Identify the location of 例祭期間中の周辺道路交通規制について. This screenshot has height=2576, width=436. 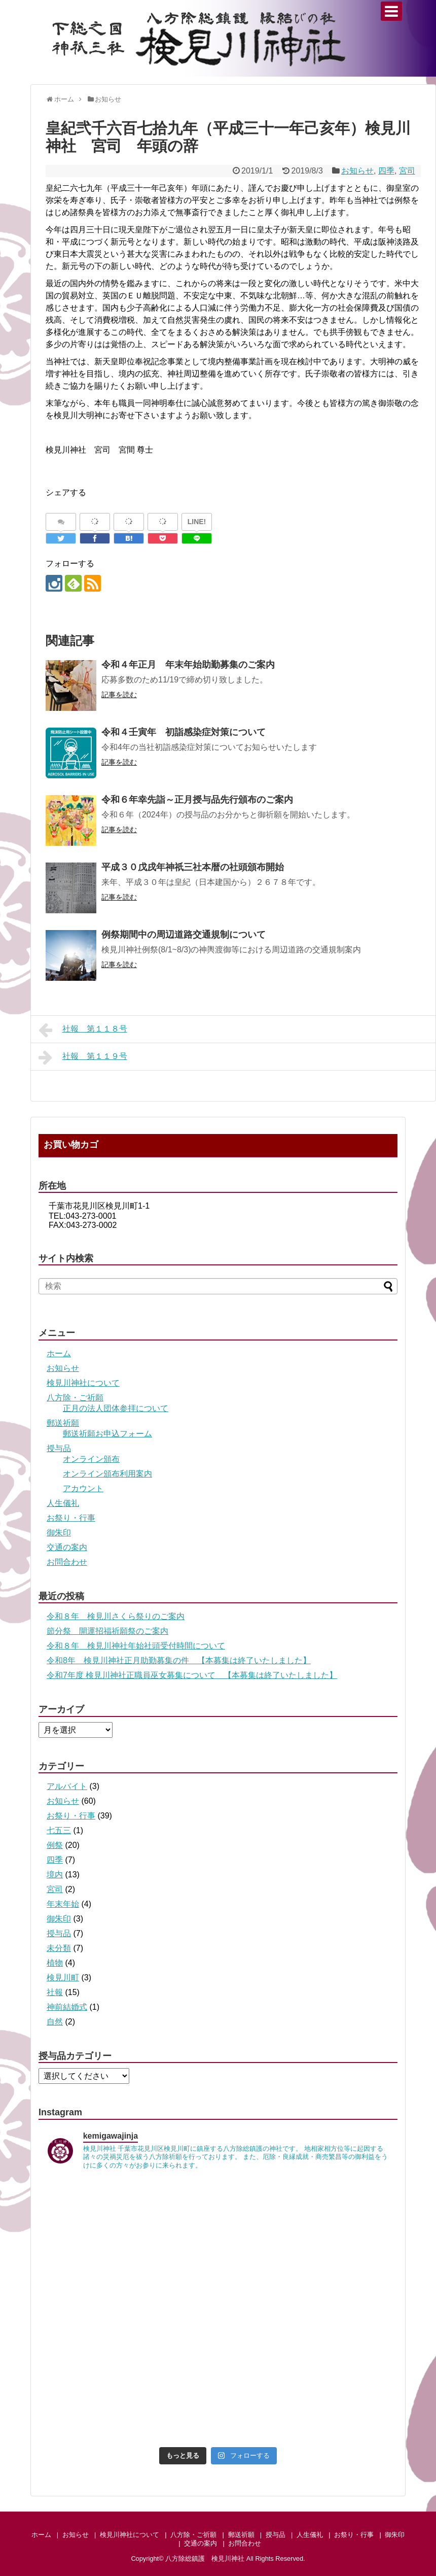
(183, 935).